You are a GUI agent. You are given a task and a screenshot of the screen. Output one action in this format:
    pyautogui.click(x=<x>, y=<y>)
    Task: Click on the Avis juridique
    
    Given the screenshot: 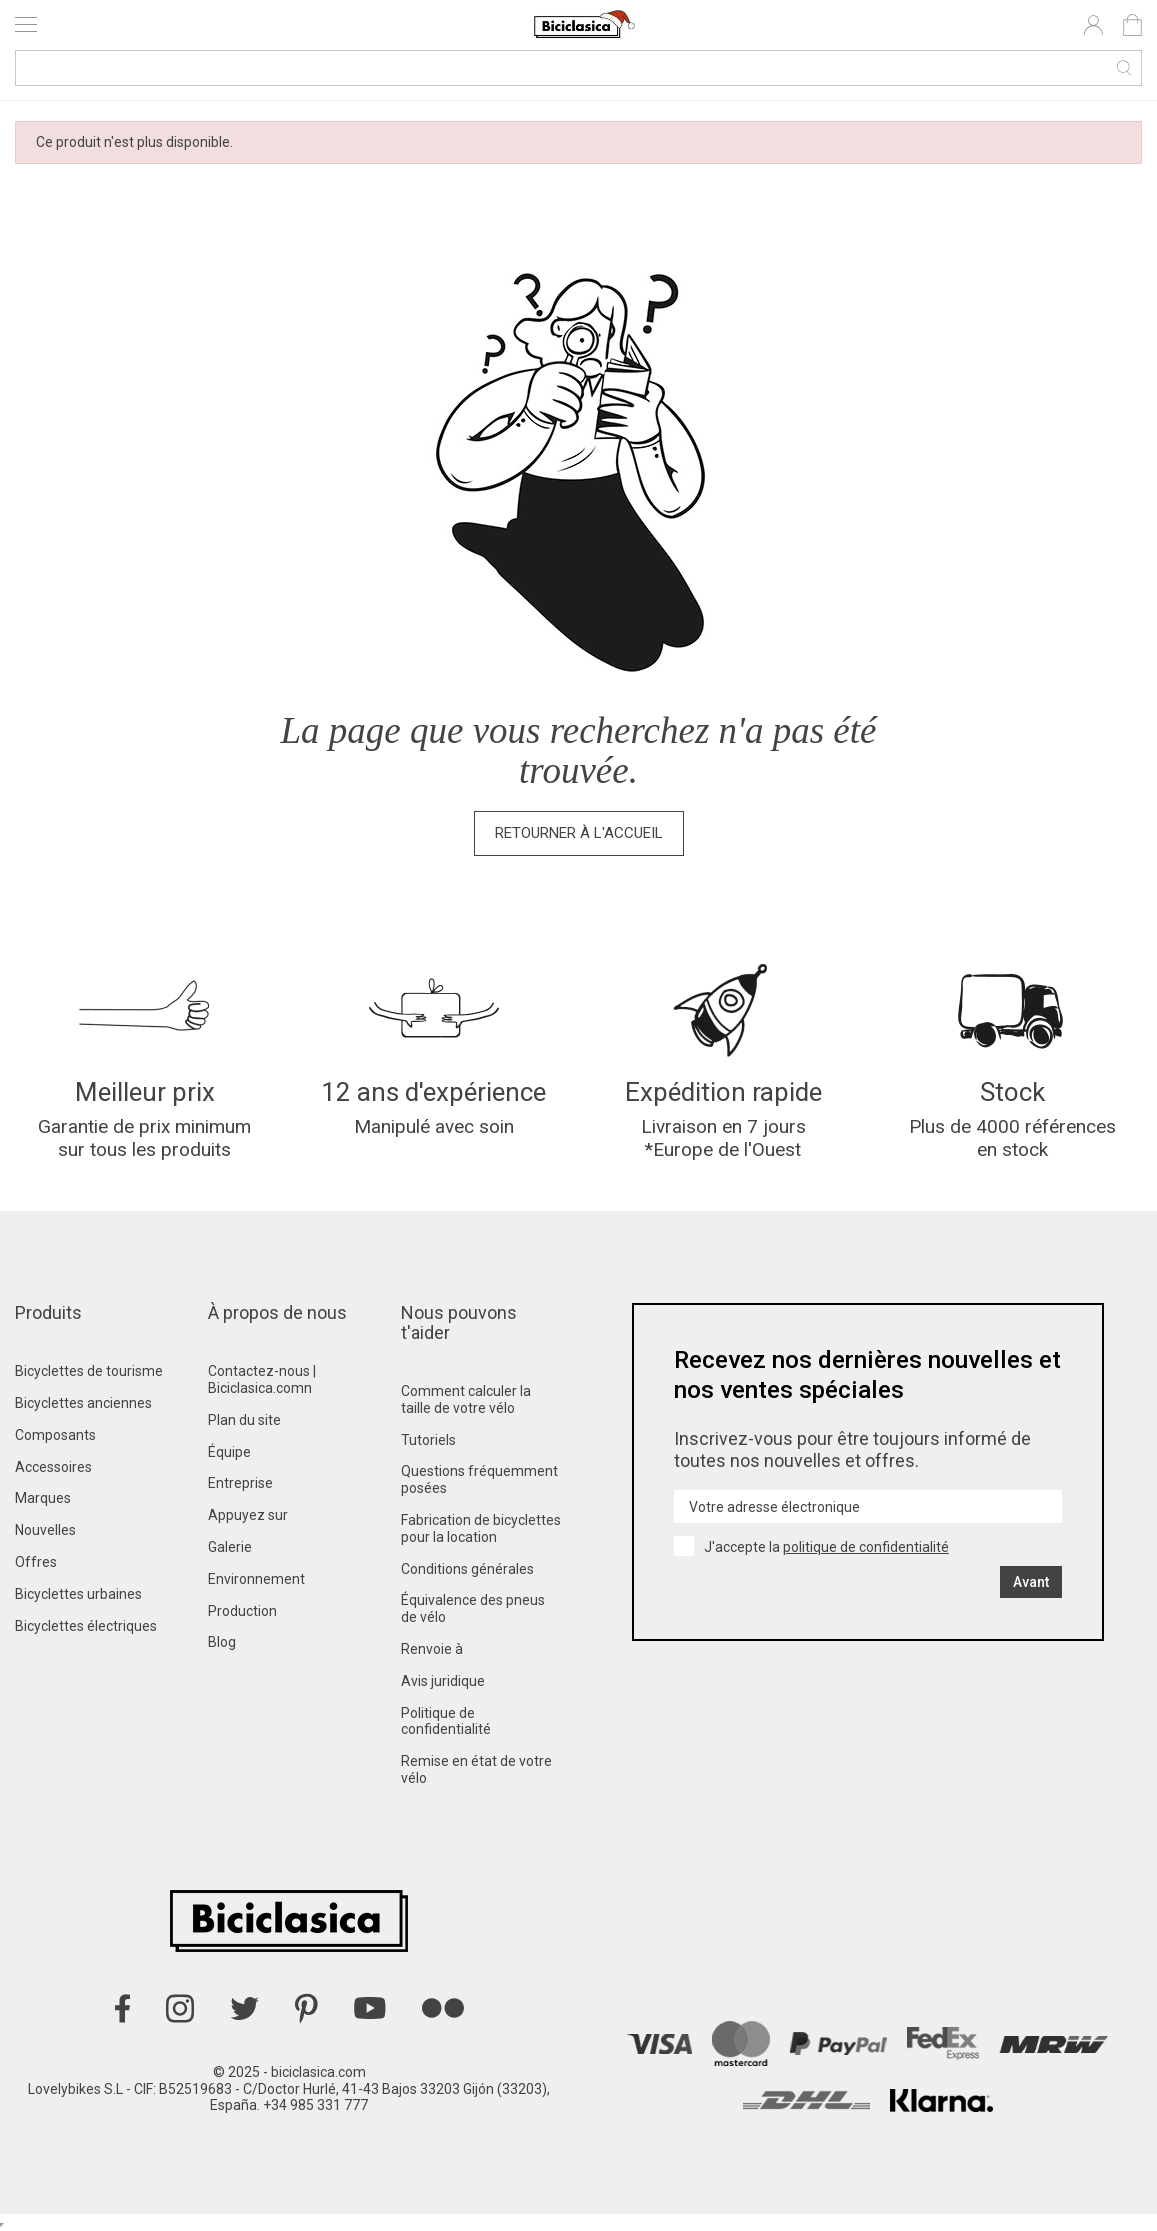 What is the action you would take?
    pyautogui.click(x=443, y=1681)
    